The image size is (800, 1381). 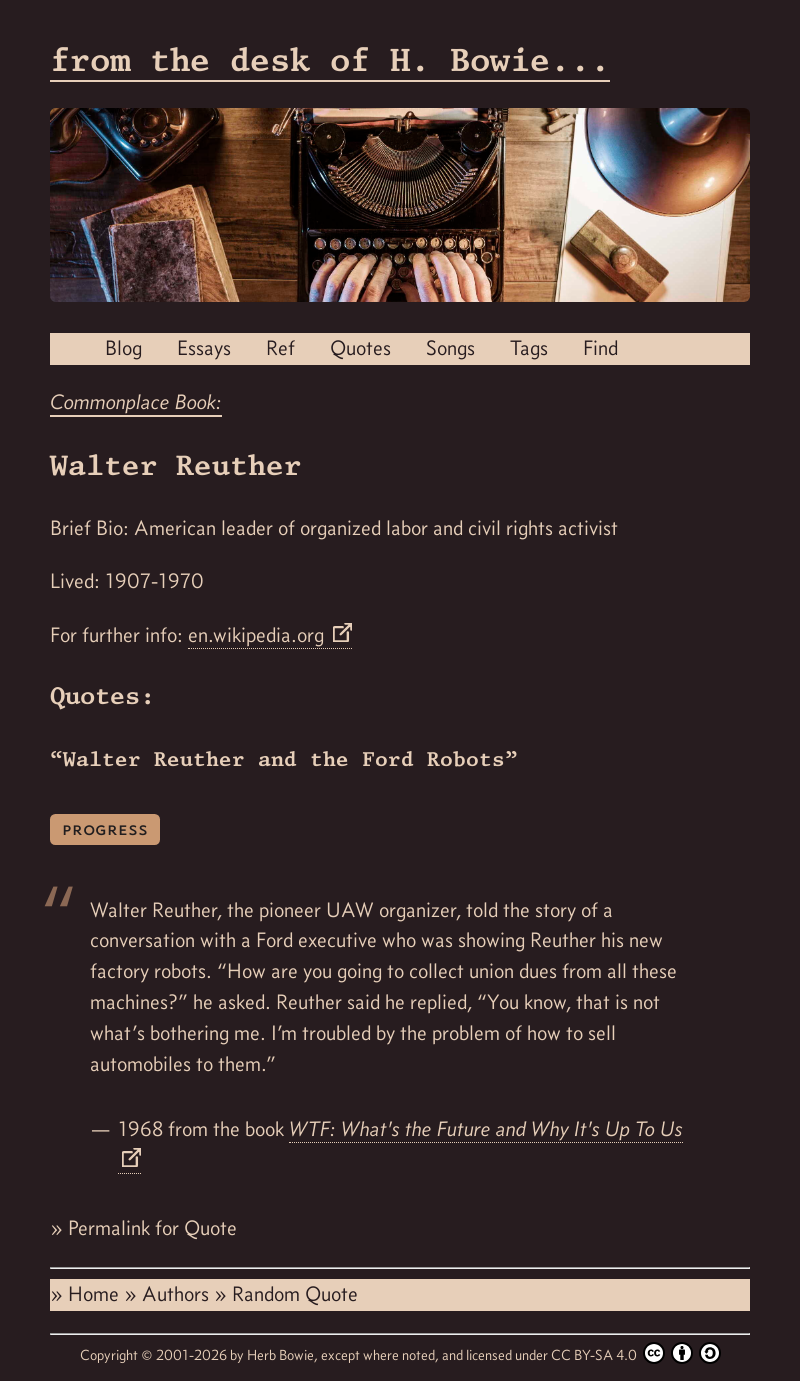 What do you see at coordinates (295, 1294) in the screenshot?
I see `Random Quote` at bounding box center [295, 1294].